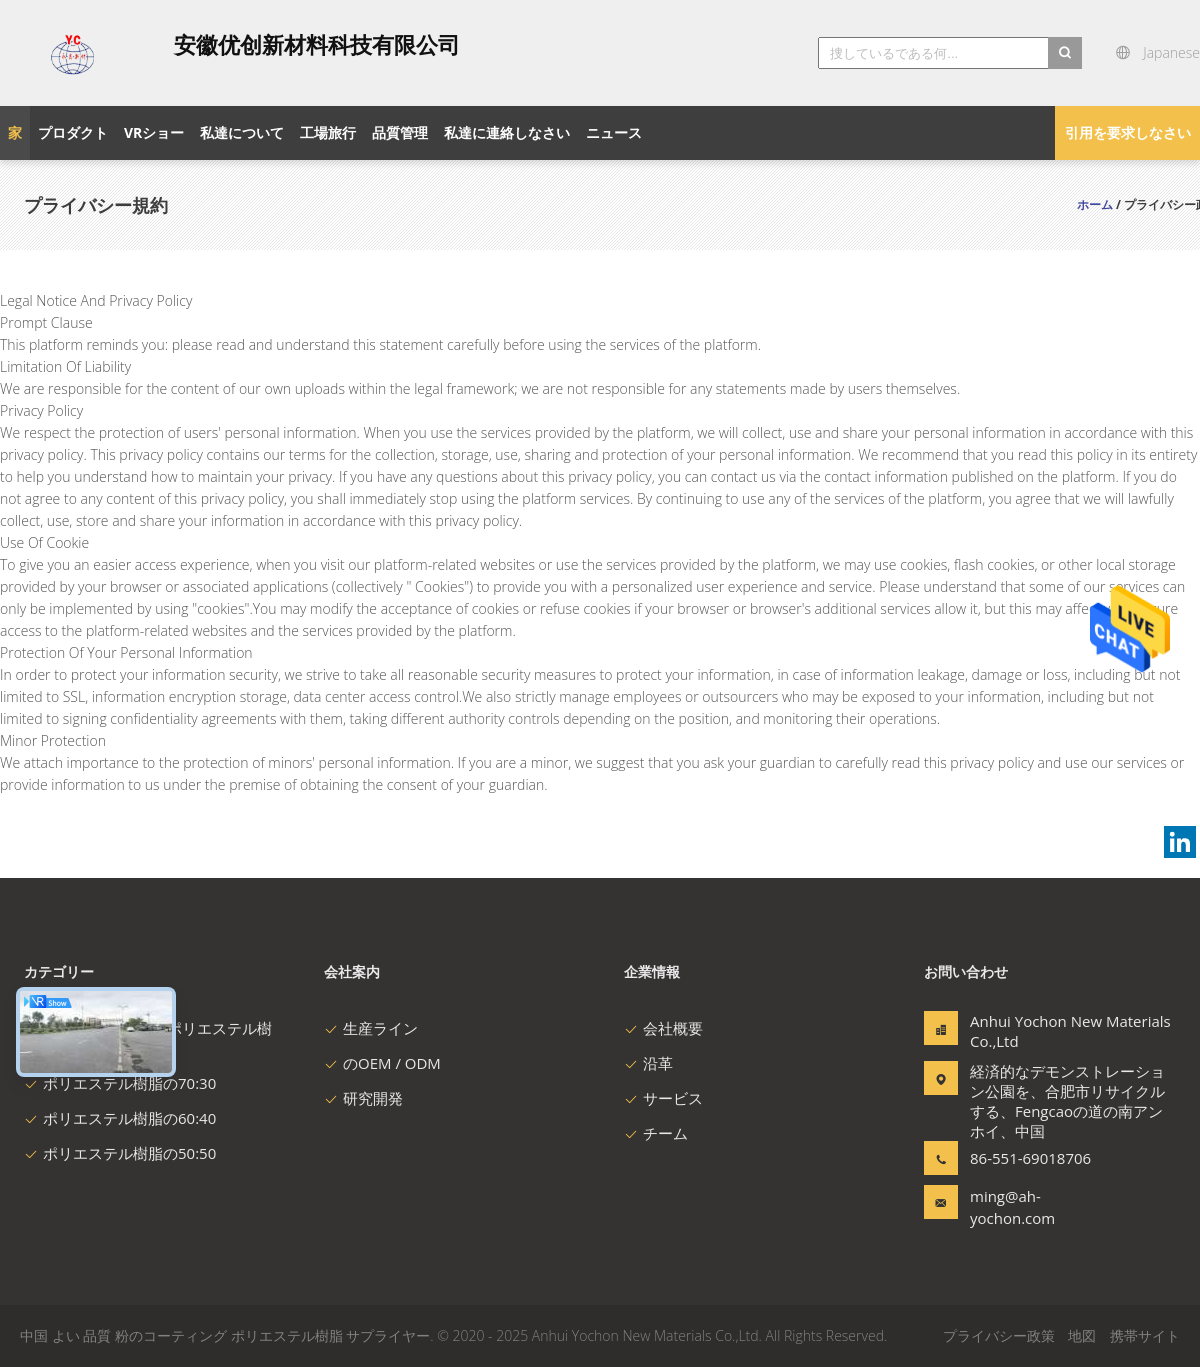 The width and height of the screenshot is (1200, 1367). Describe the element at coordinates (382, 1063) in the screenshot. I see `のOEM / ODM` at that location.